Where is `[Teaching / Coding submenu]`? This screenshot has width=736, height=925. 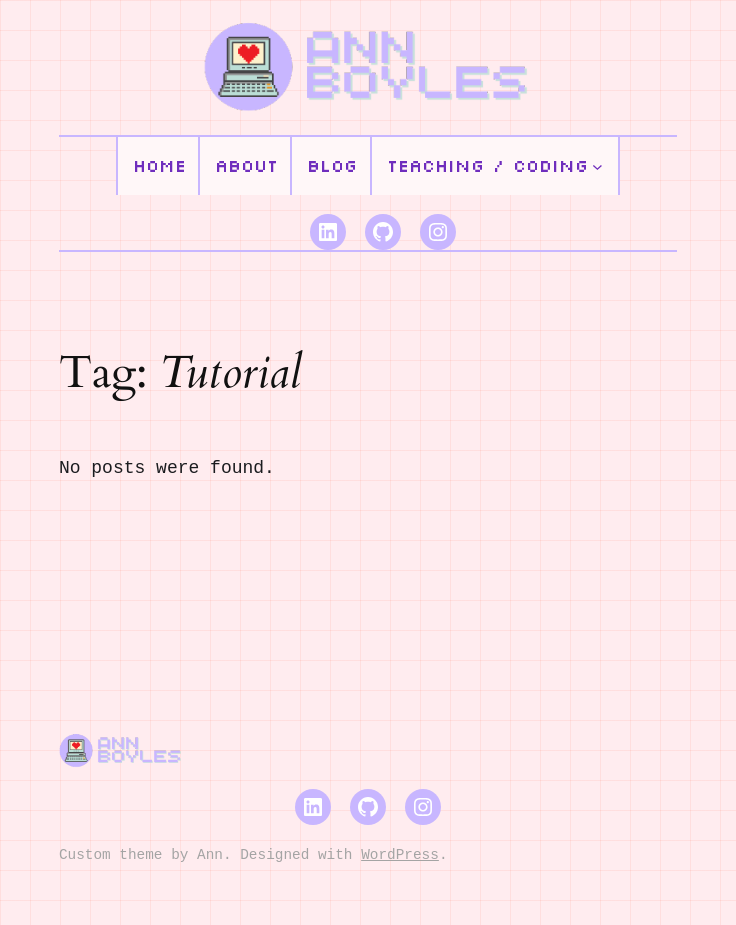
[Teaching / Coding submenu] is located at coordinates (597, 166).